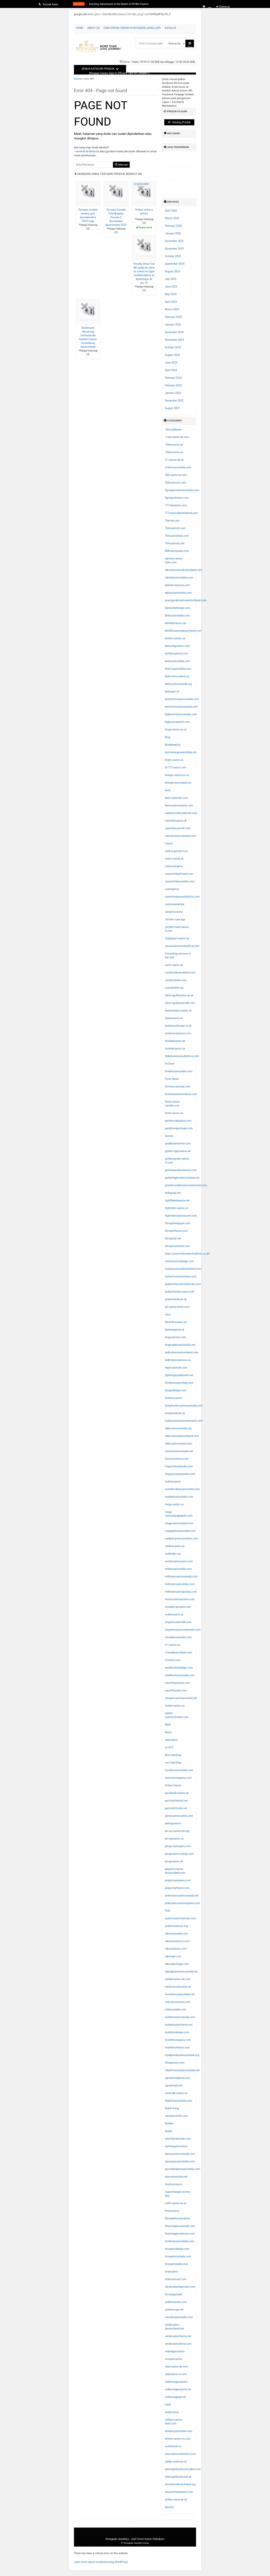 This screenshot has width=270, height=2576. What do you see at coordinates (173, 377) in the screenshot?
I see `February 2024` at bounding box center [173, 377].